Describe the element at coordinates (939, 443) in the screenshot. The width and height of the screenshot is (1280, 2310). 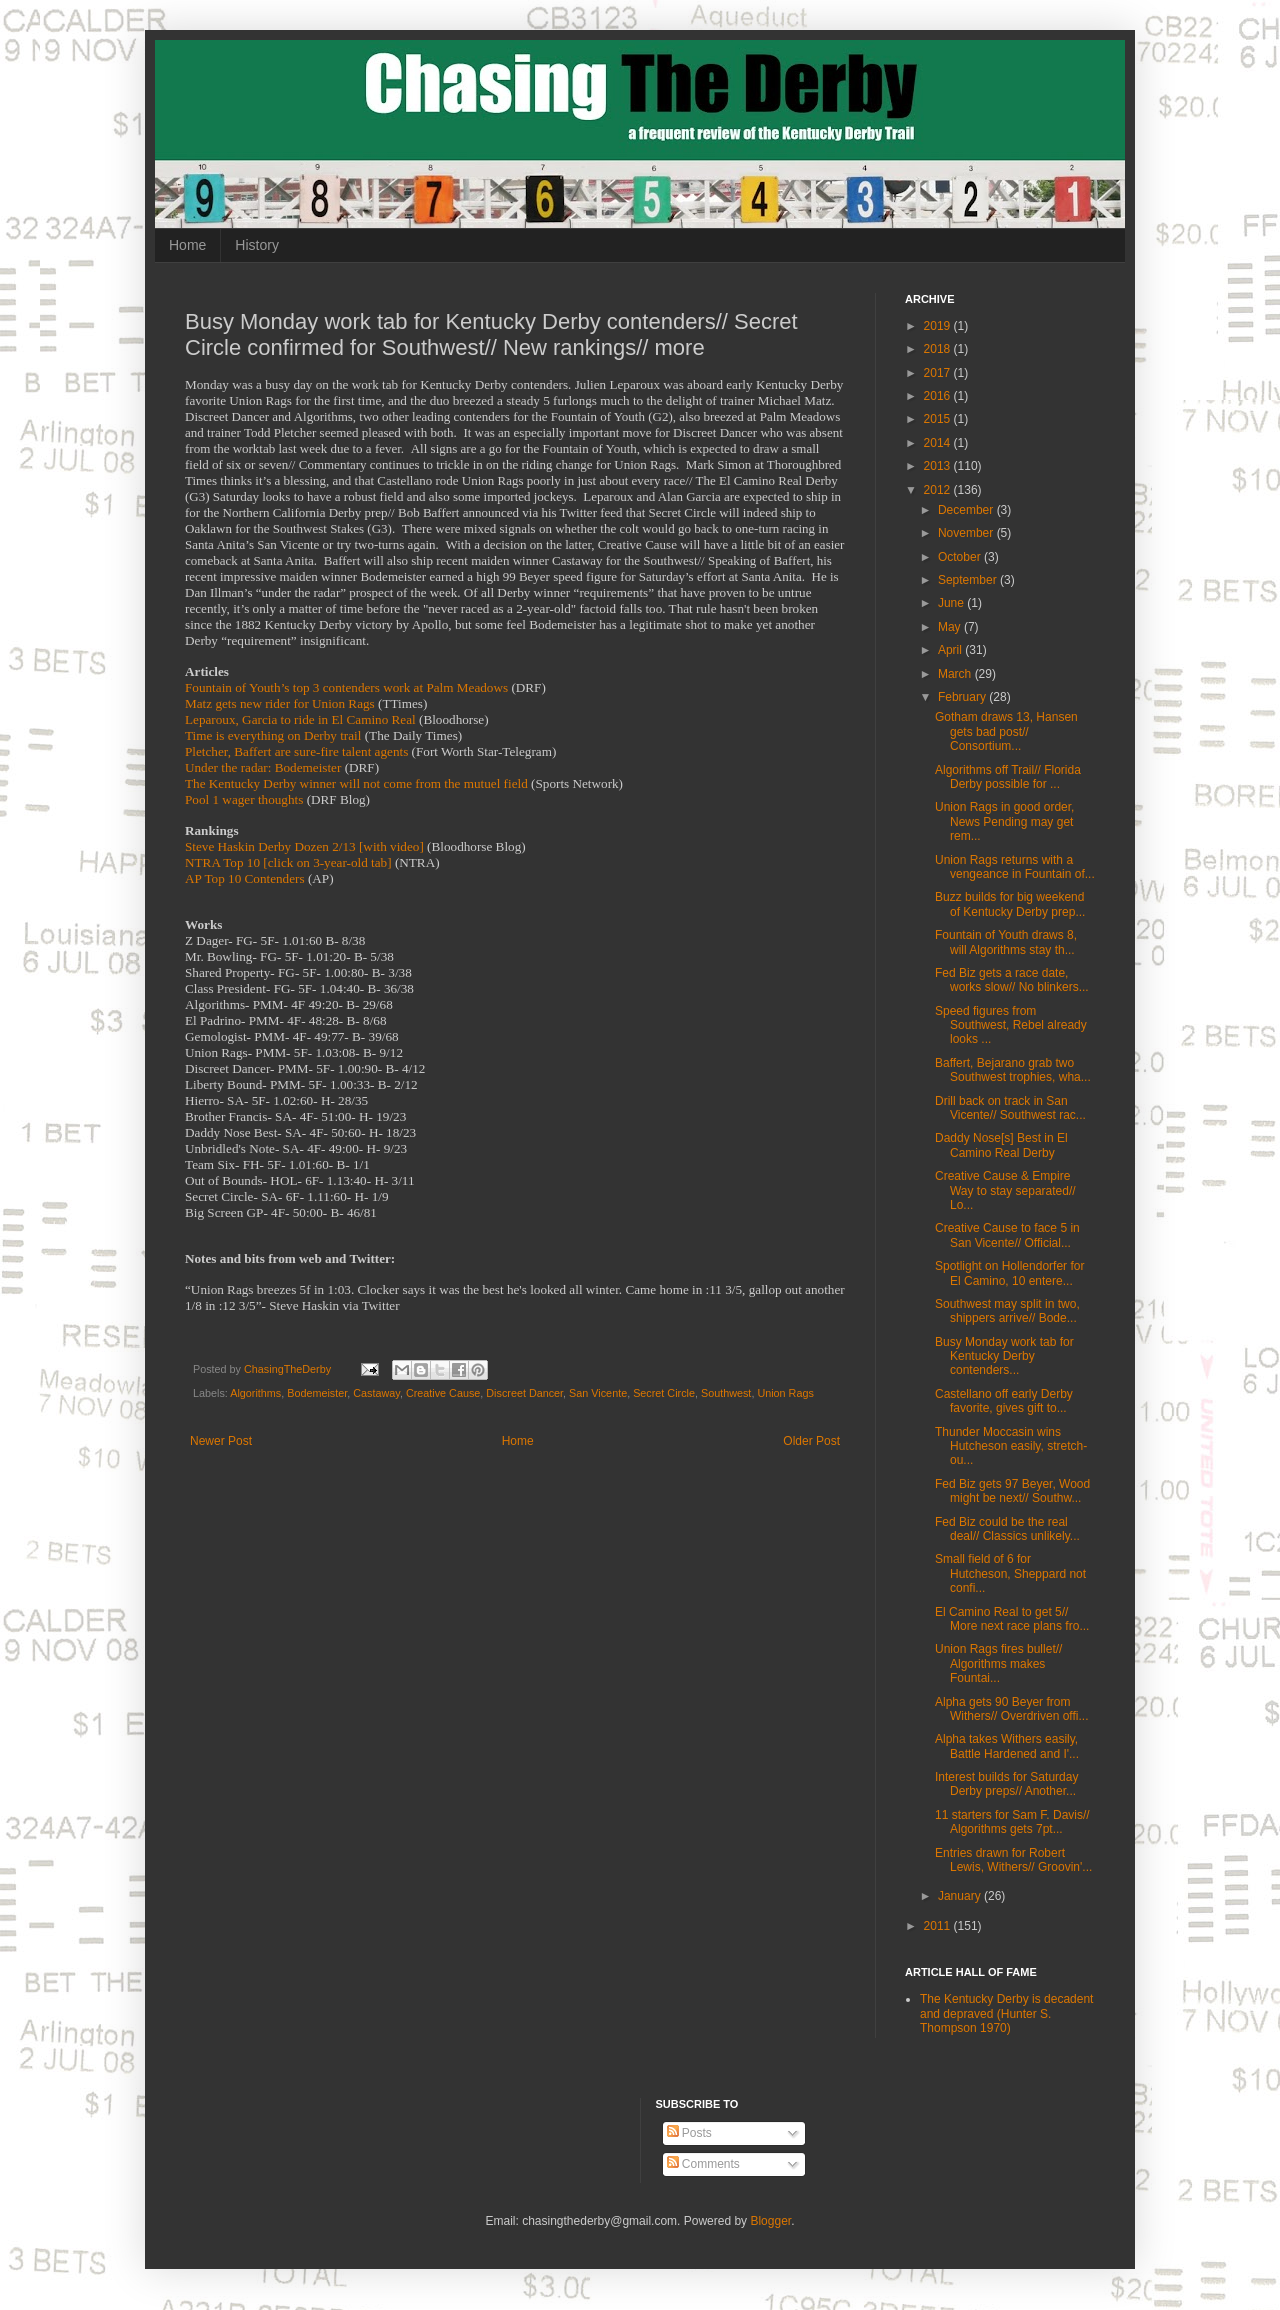
I see `2014` at that location.